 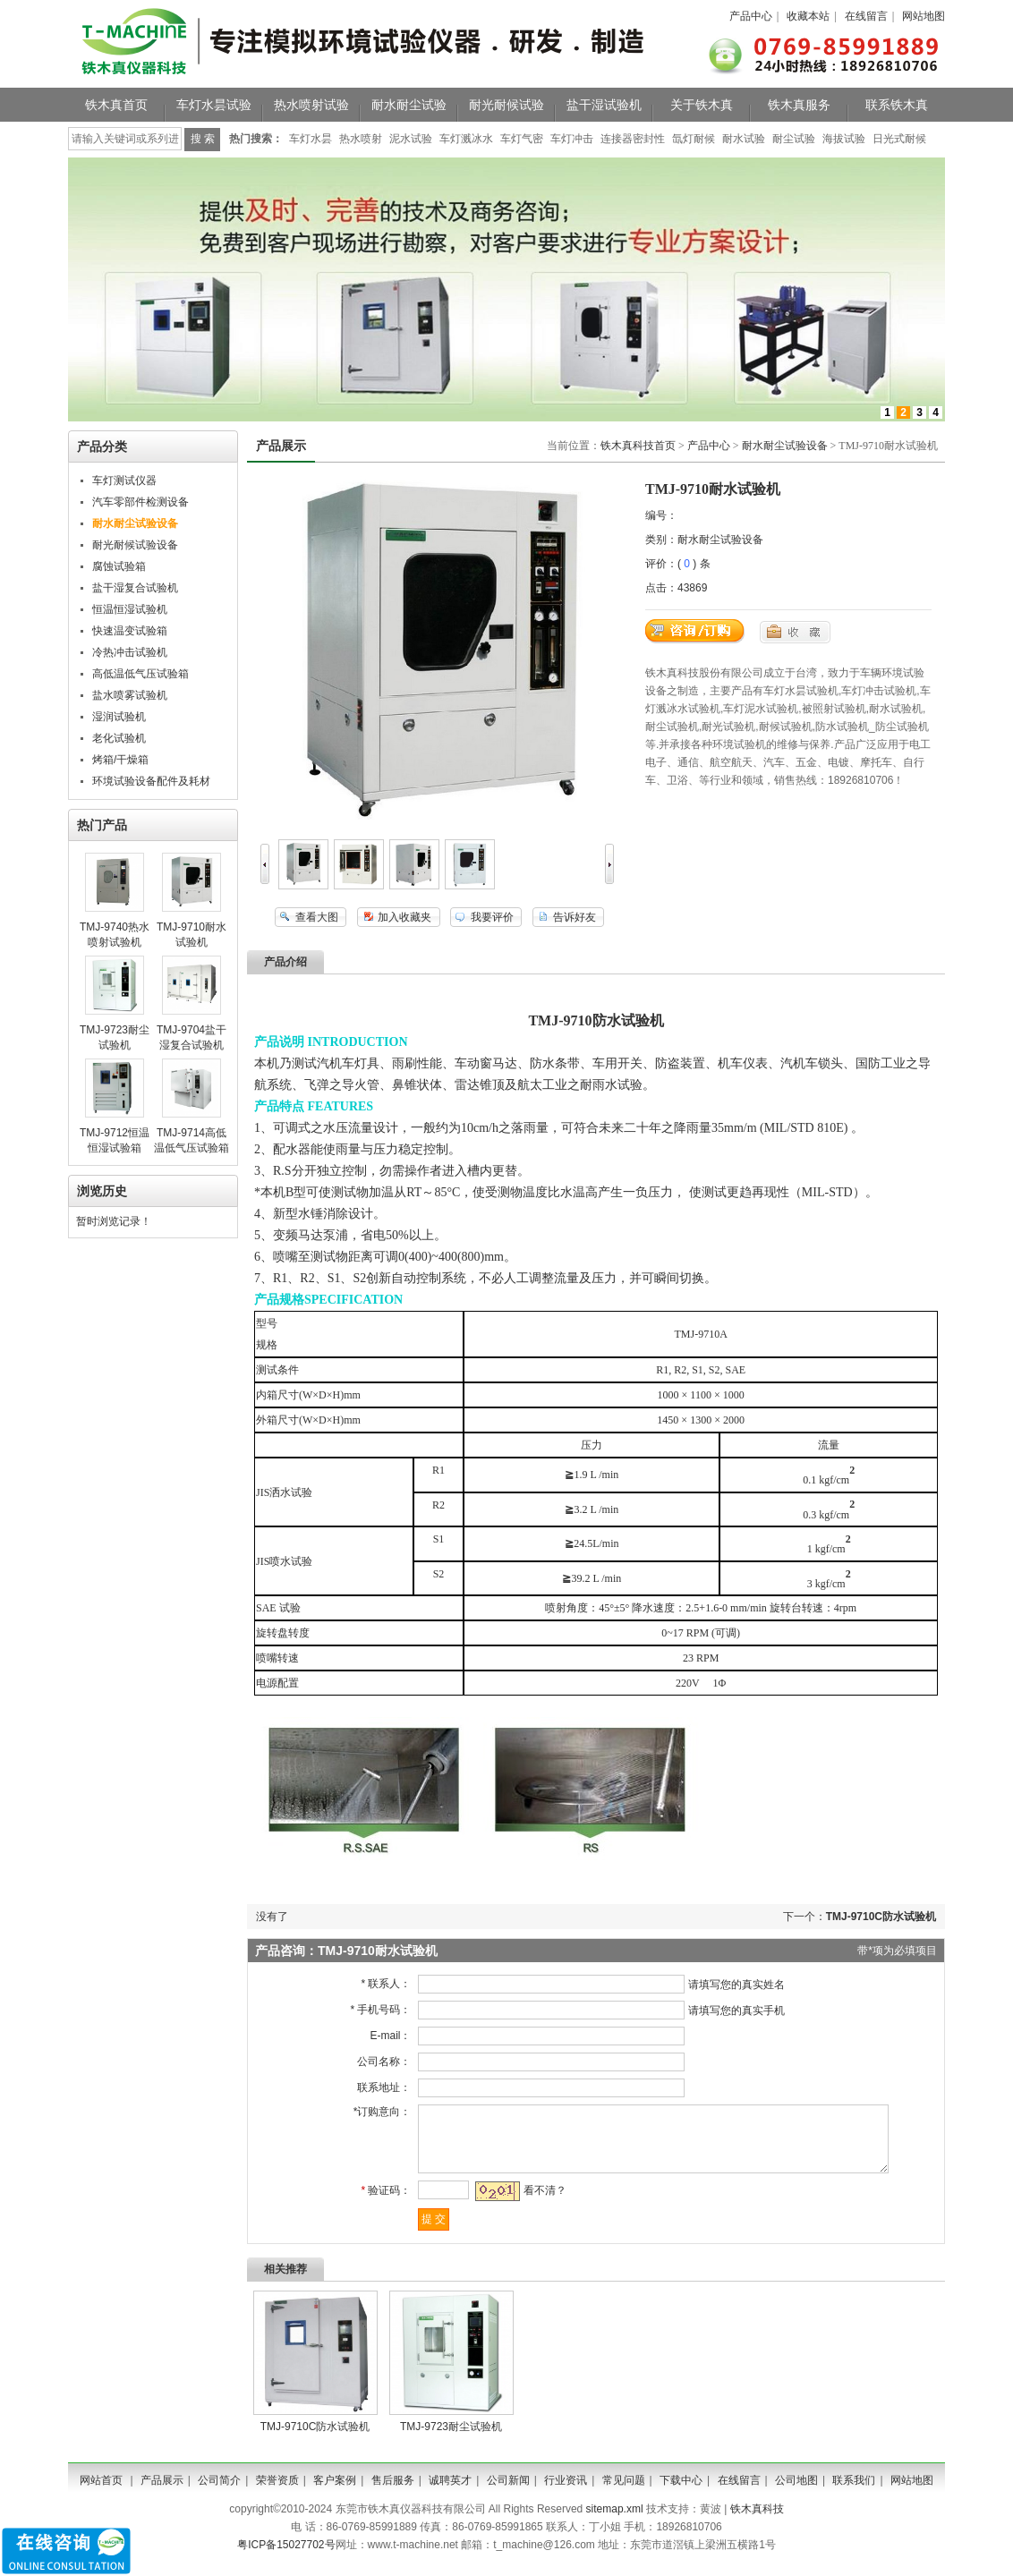 I want to click on 耐光耐候试验设备, so click(x=135, y=545).